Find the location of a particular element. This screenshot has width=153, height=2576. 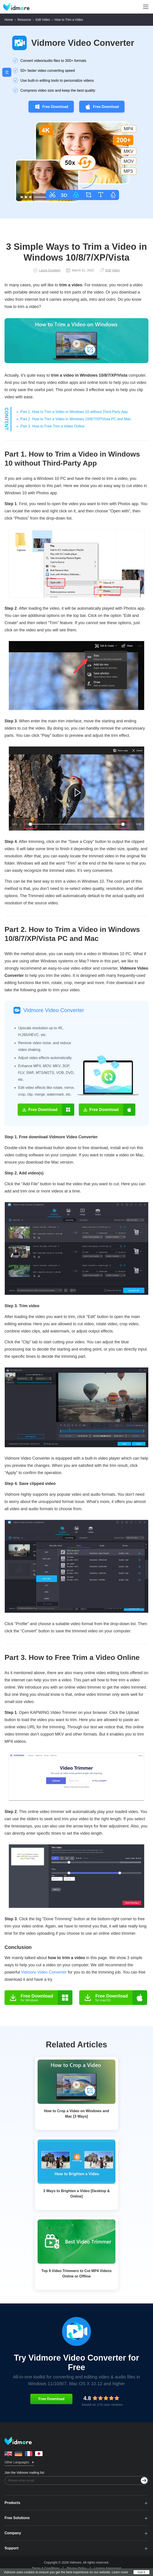

Vidmore Video Converter is located at coordinates (82, 43).